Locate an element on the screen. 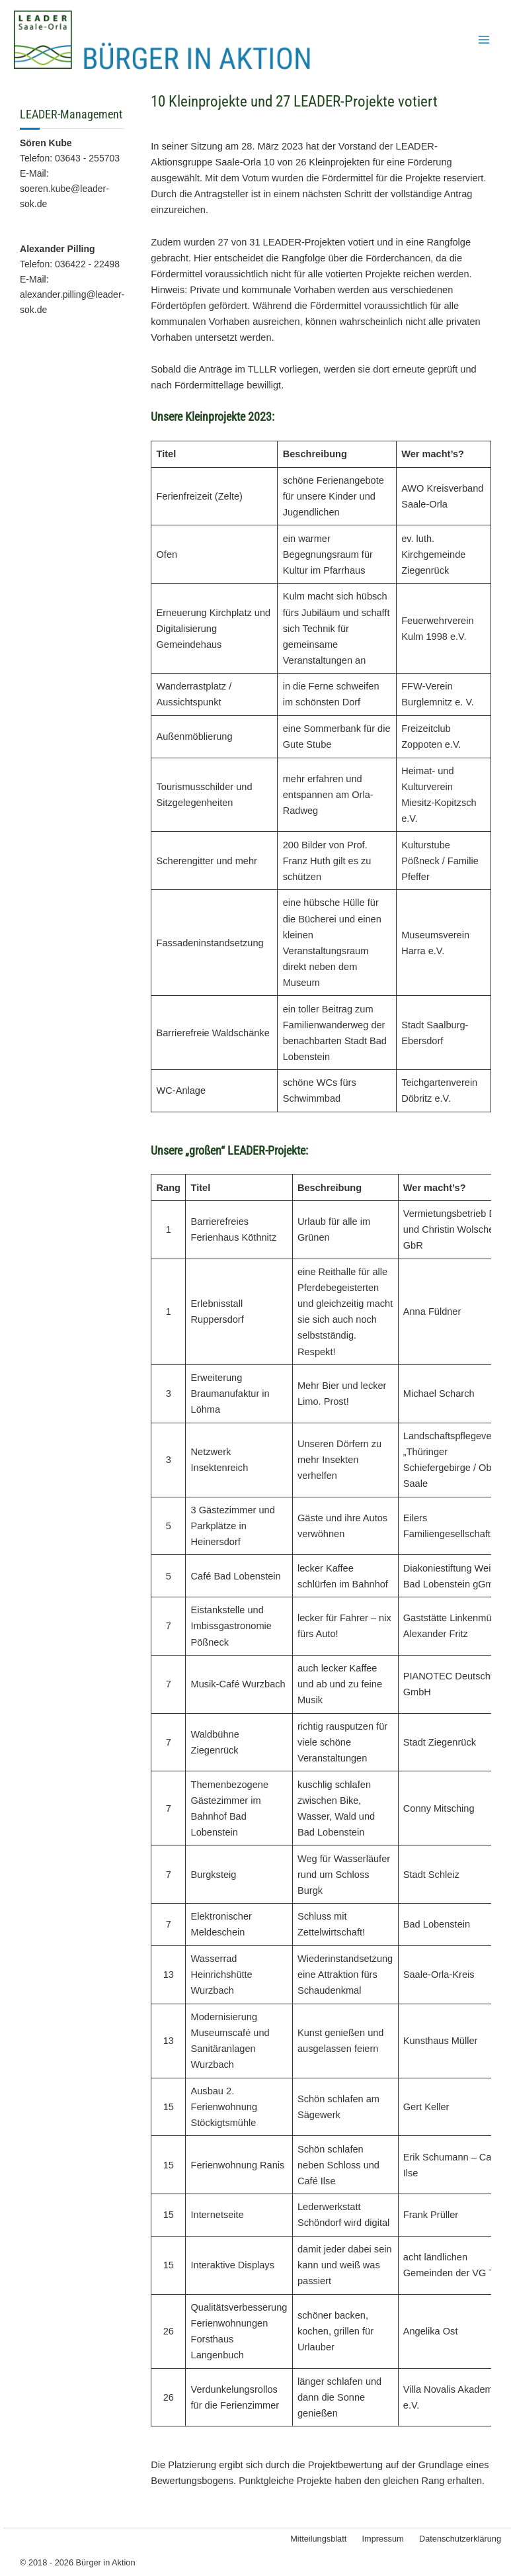 The image size is (511, 2576). Impressum is located at coordinates (385, 2539).